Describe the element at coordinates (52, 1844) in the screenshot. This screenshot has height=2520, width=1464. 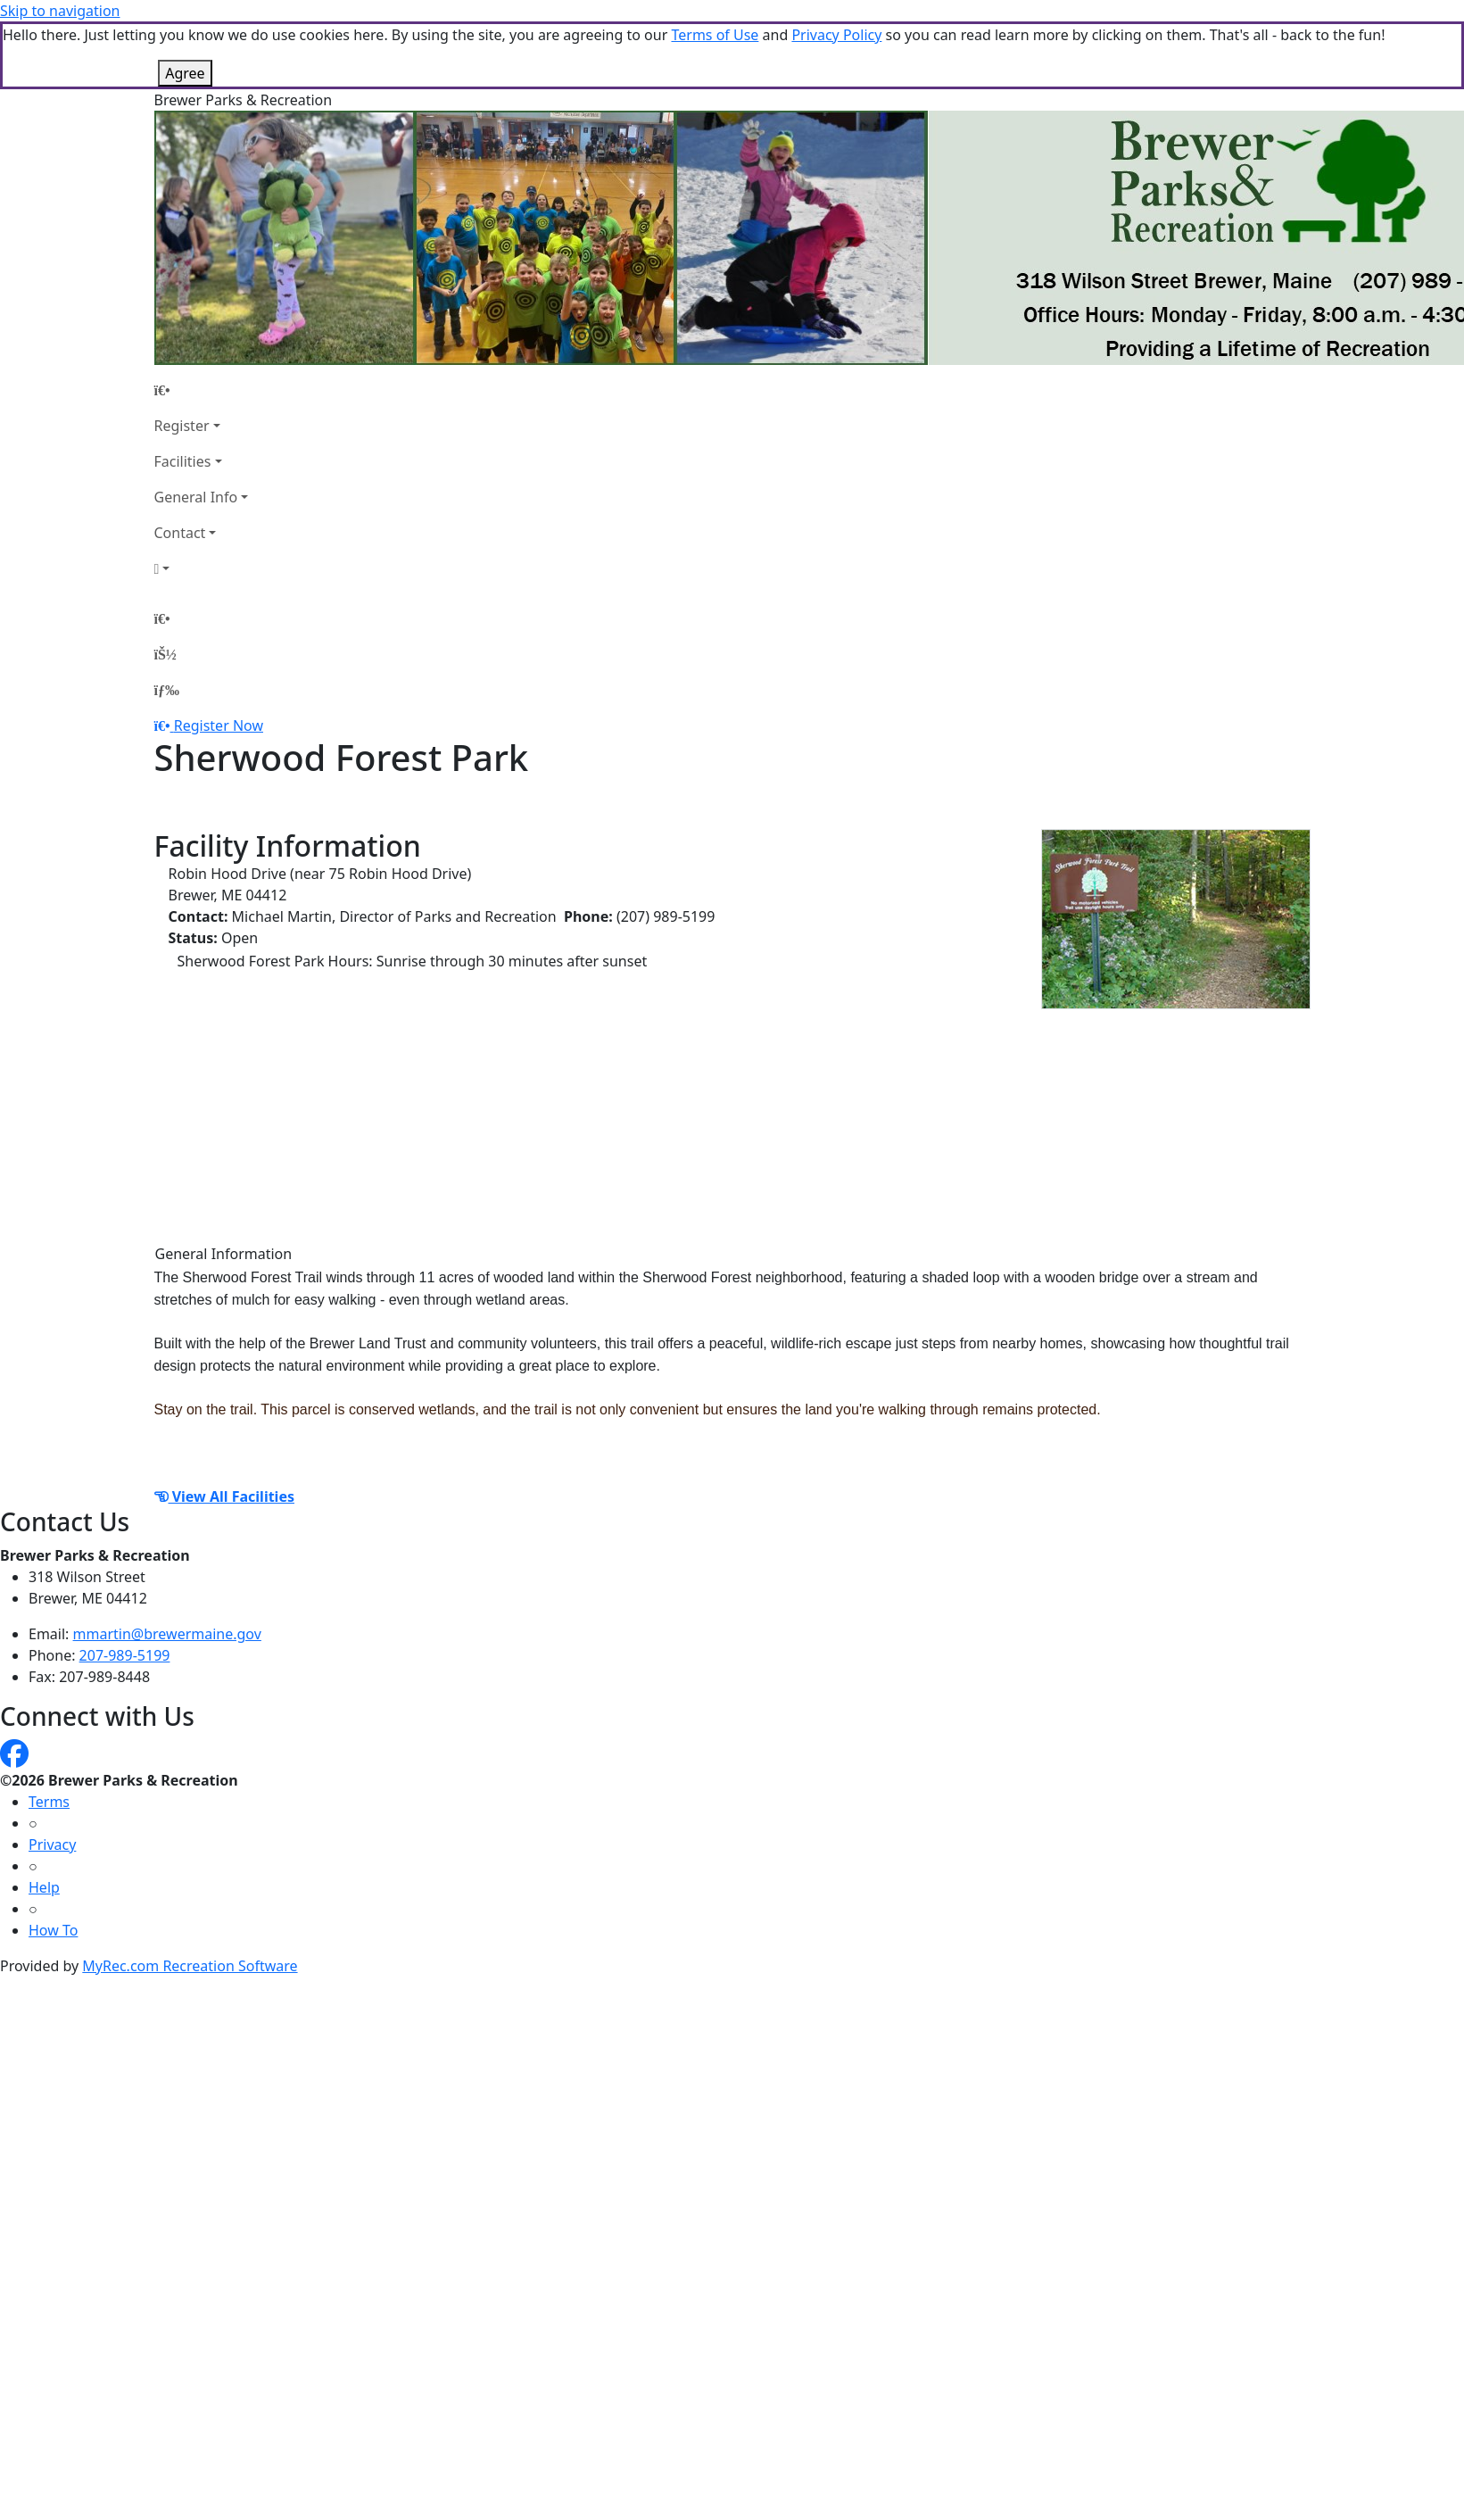
I see `Privacy` at that location.